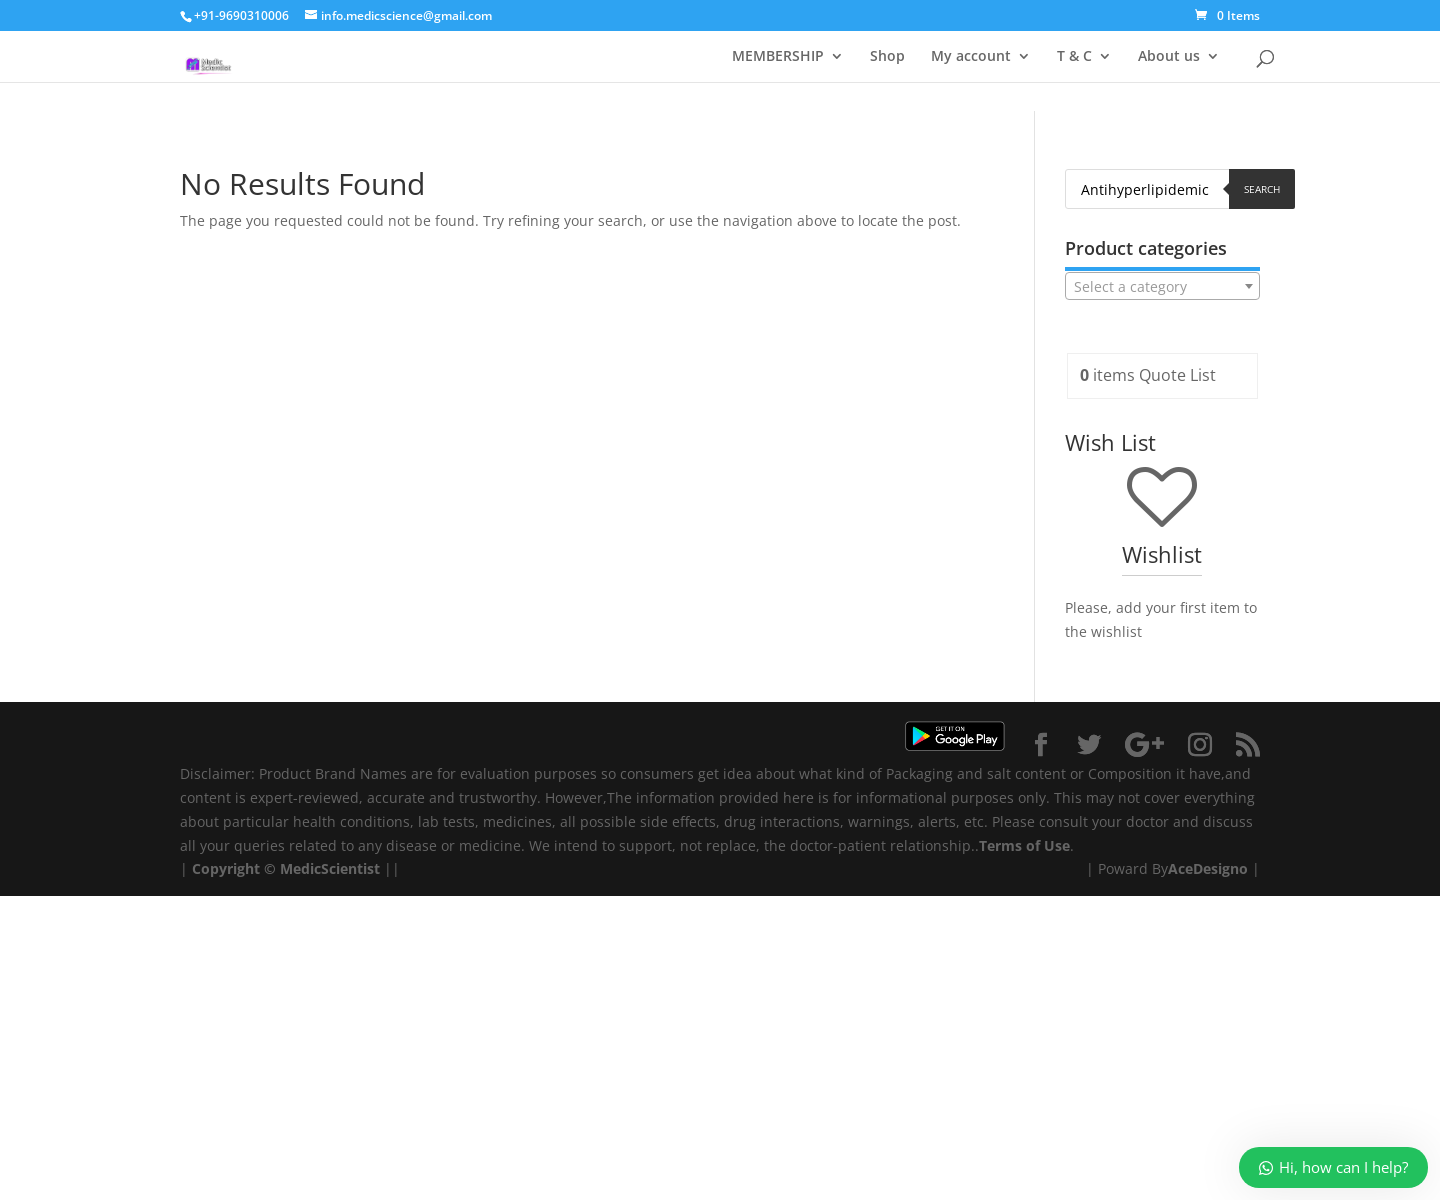 This screenshot has width=1440, height=1200. What do you see at coordinates (330, 868) in the screenshot?
I see `MedicScientist` at bounding box center [330, 868].